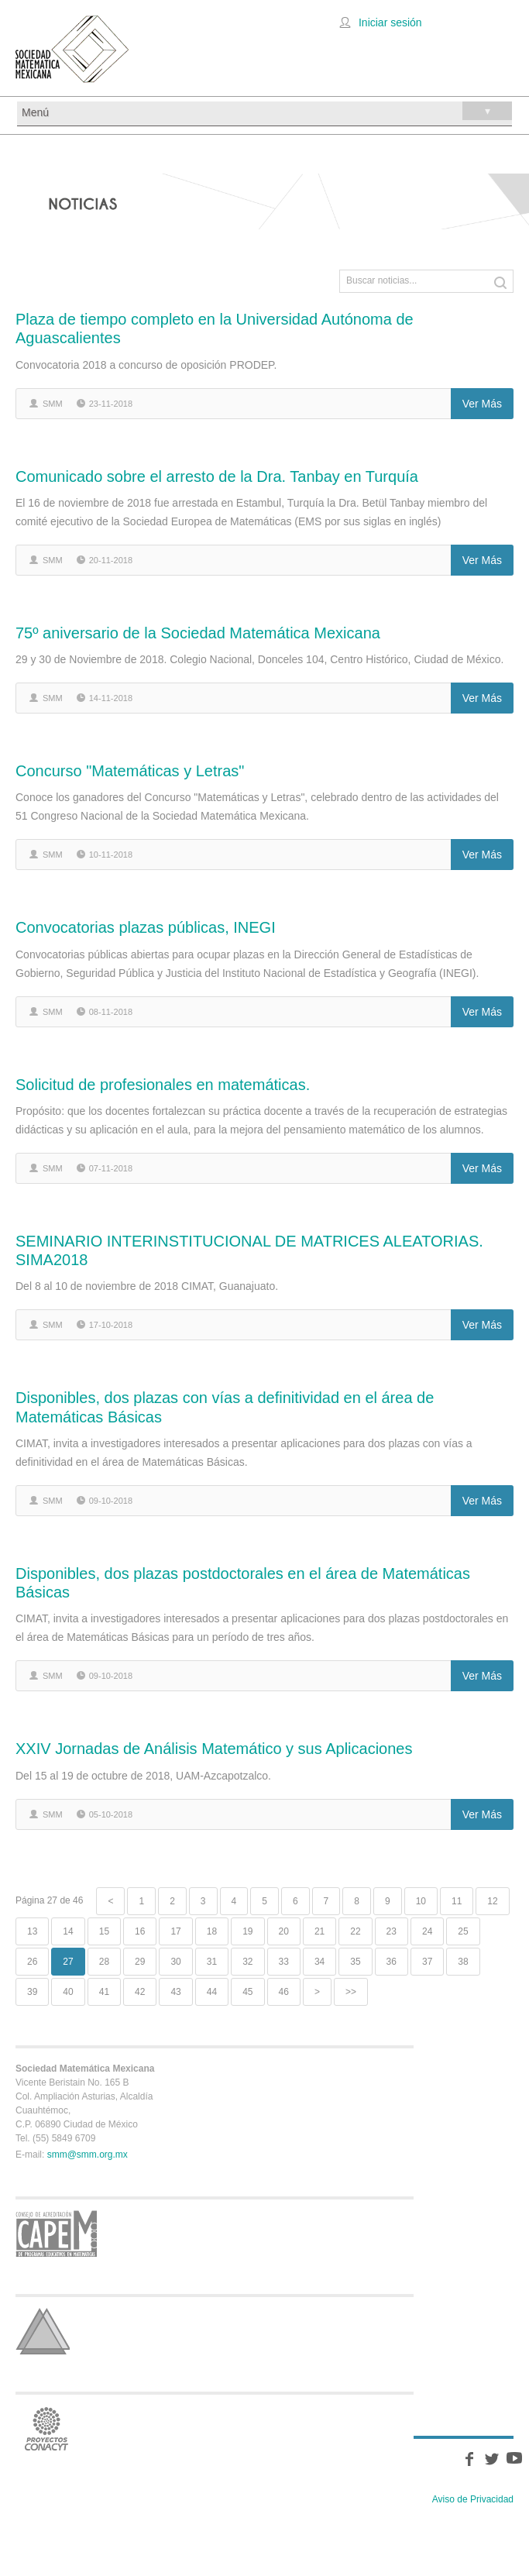  I want to click on 44, so click(212, 1991).